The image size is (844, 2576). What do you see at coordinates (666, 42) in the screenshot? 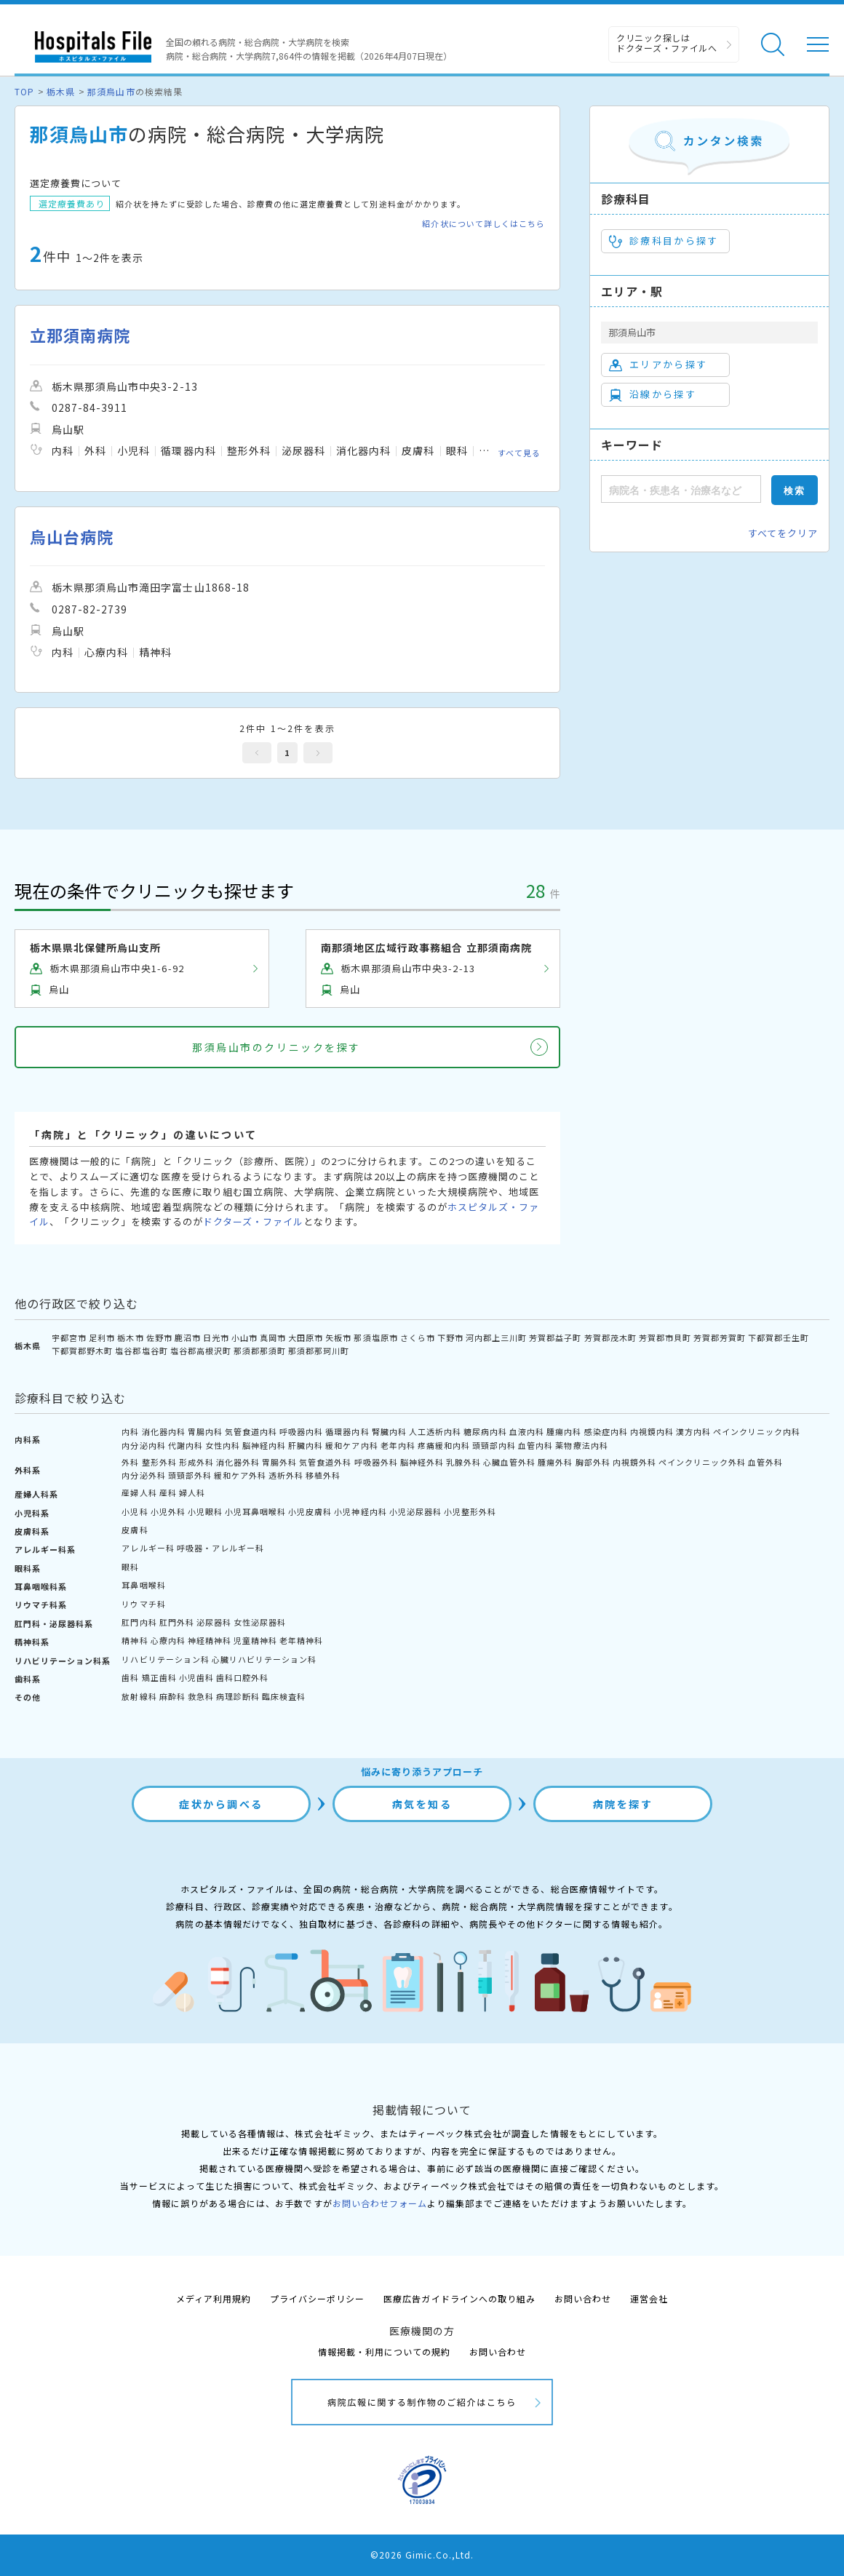
I see `クリニック探しは ドクターズ・ファイルへ` at bounding box center [666, 42].